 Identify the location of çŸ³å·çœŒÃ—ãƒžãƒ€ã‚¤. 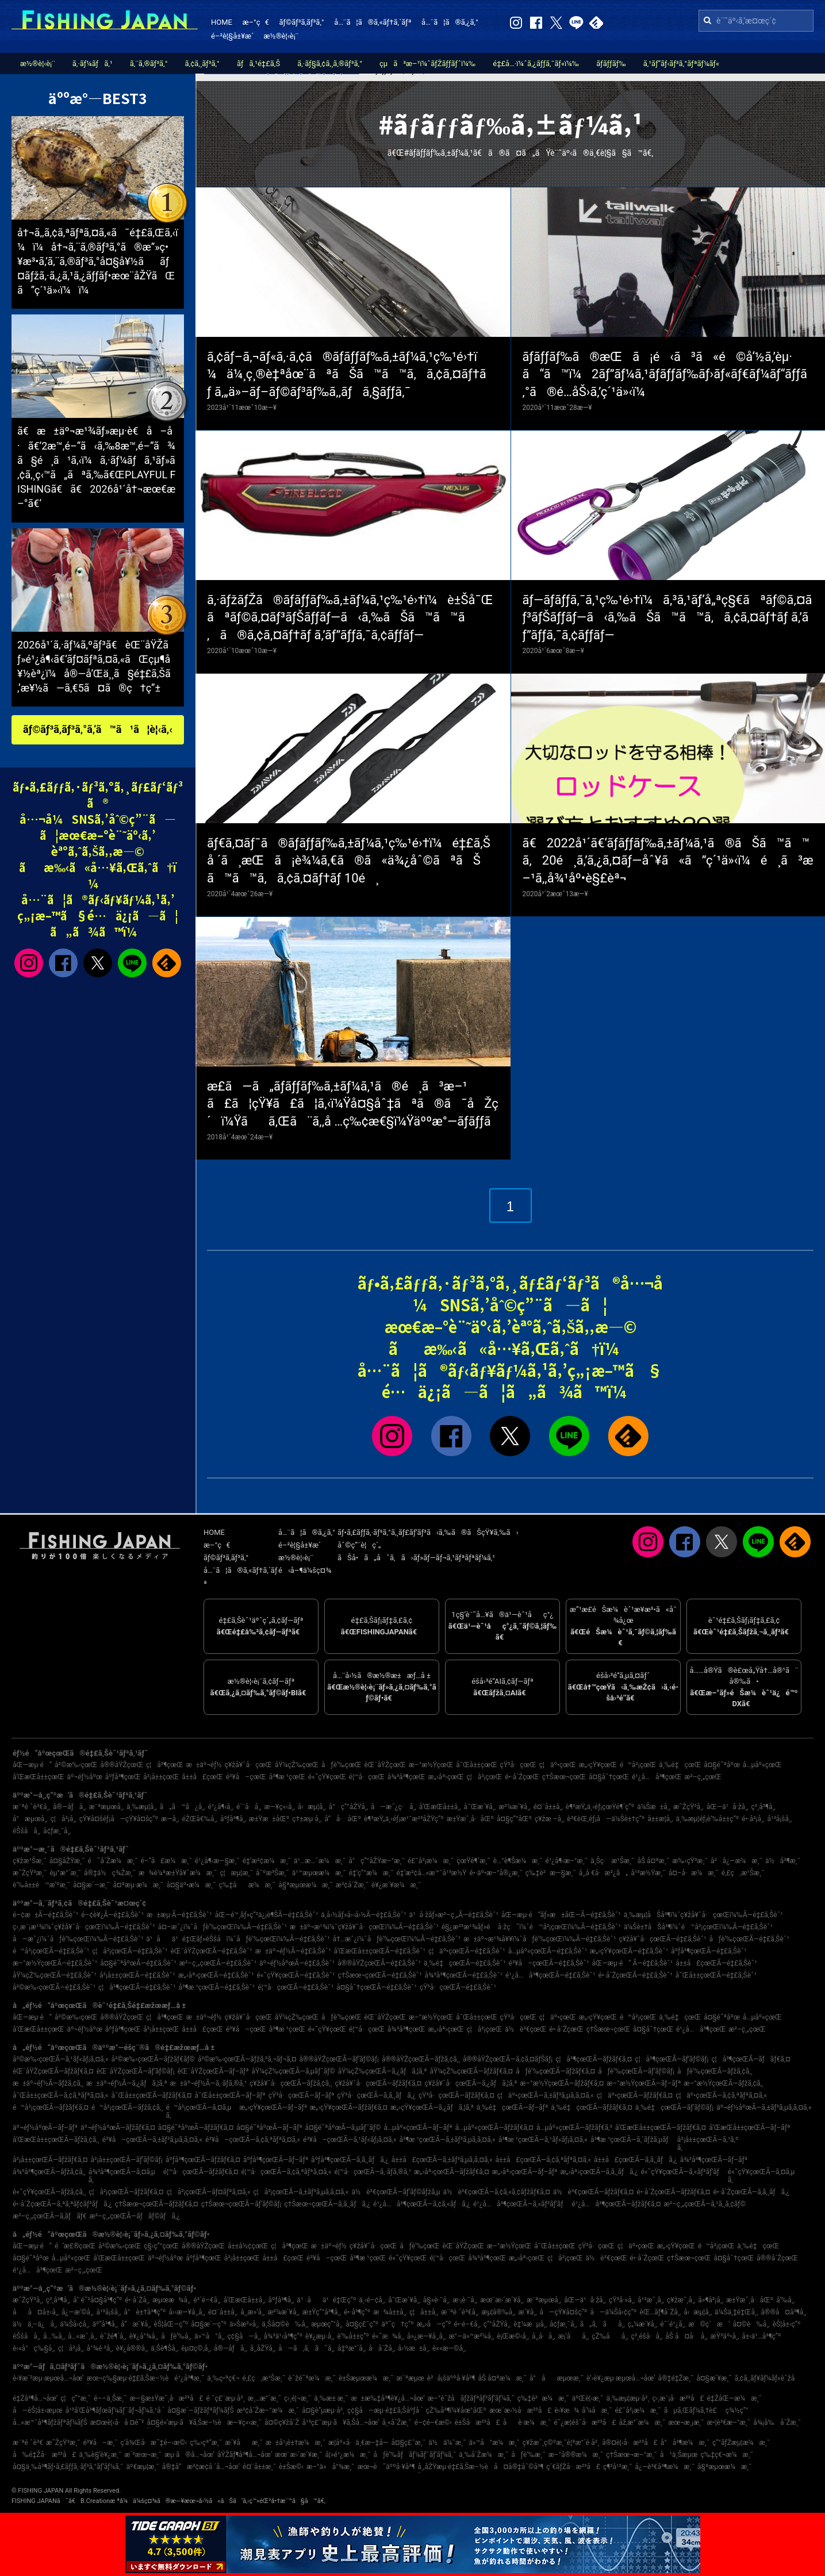
(456, 2095).